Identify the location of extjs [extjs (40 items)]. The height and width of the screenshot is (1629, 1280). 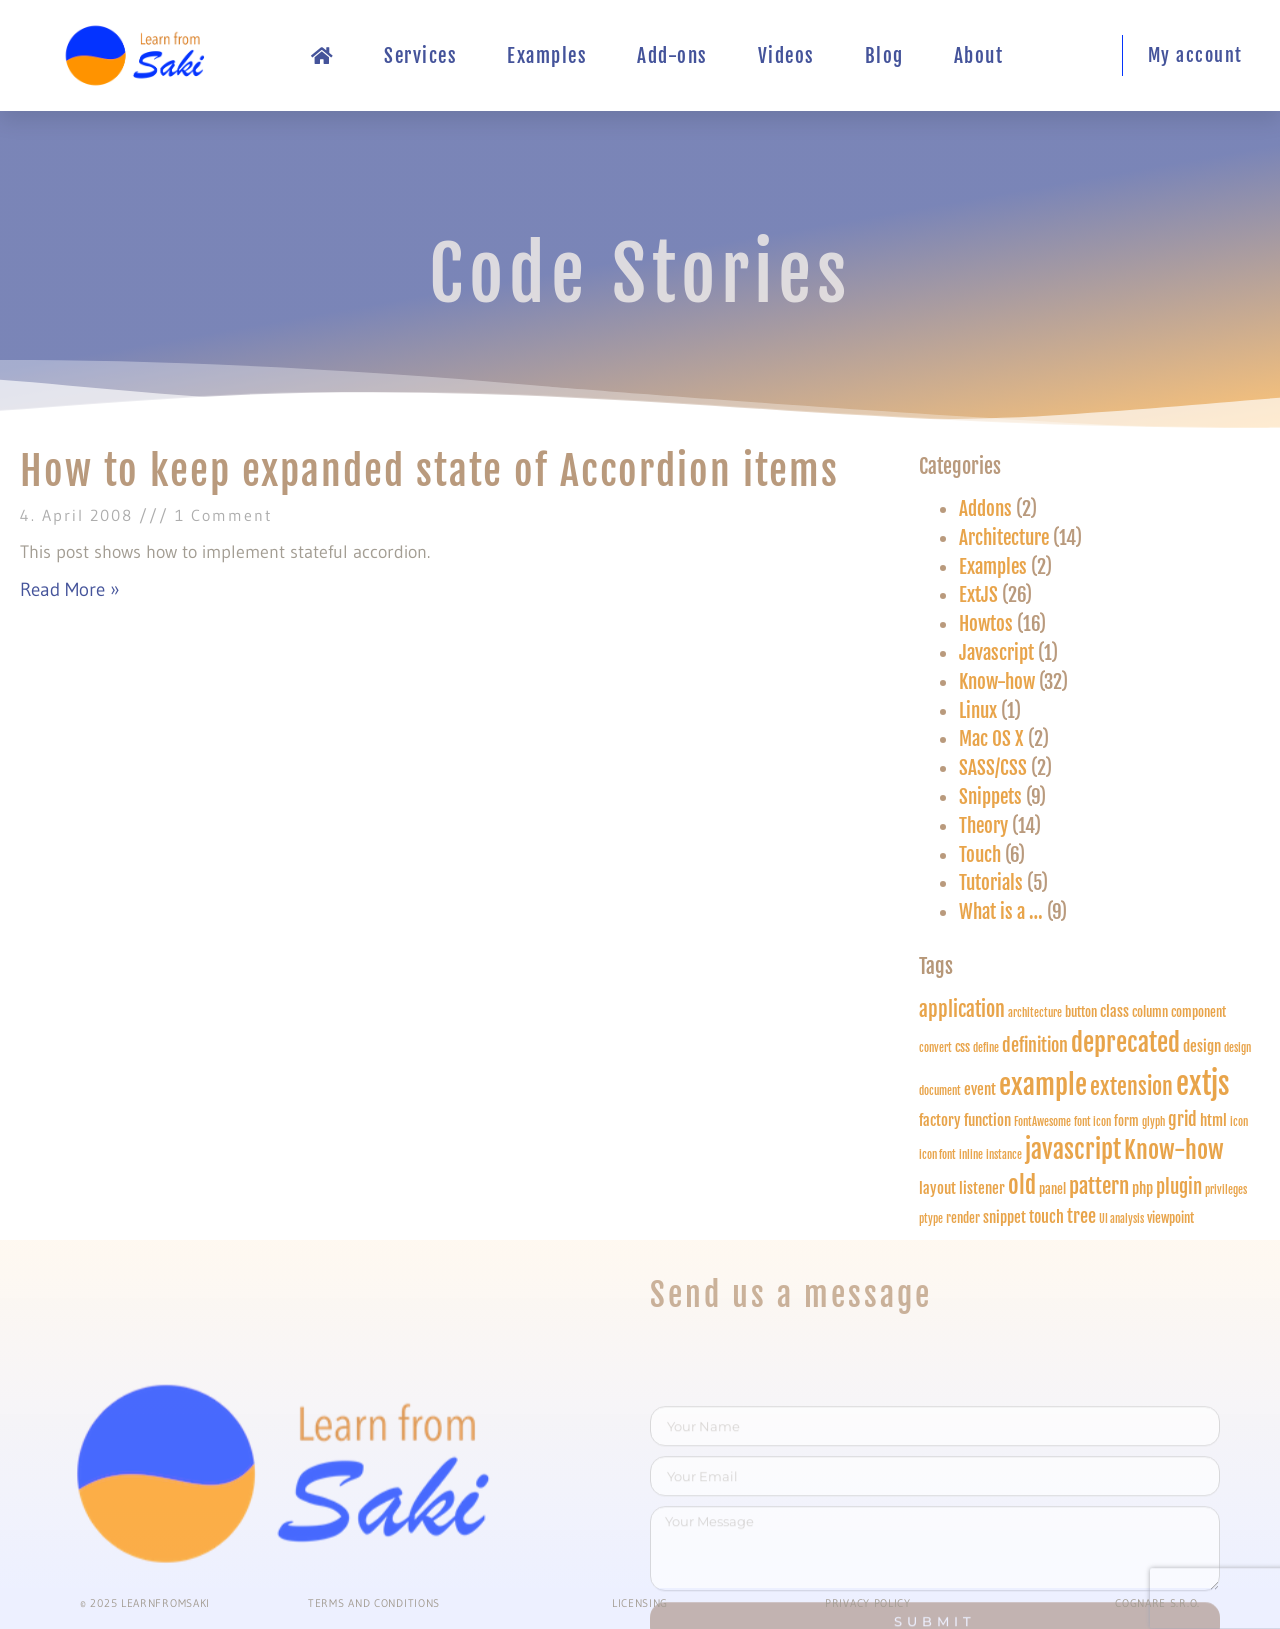
(1202, 1083).